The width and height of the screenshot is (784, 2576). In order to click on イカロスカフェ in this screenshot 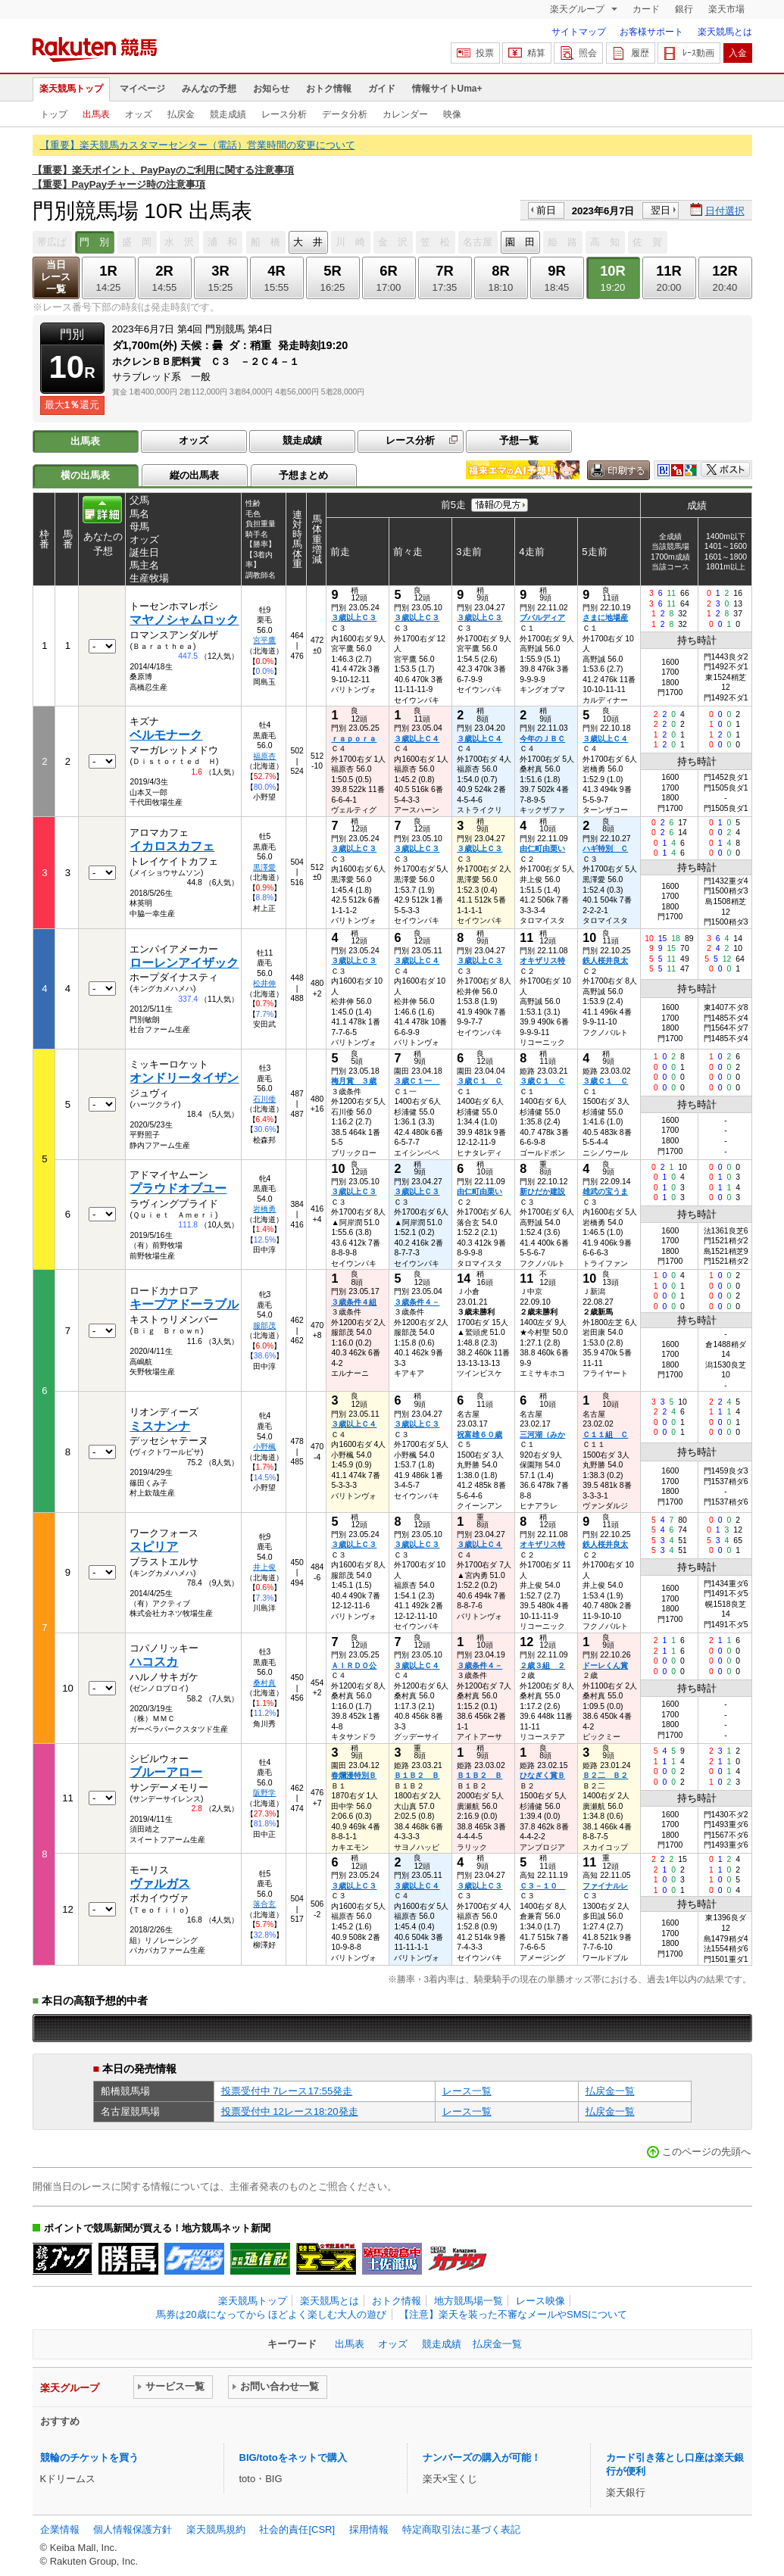, I will do `click(172, 846)`.